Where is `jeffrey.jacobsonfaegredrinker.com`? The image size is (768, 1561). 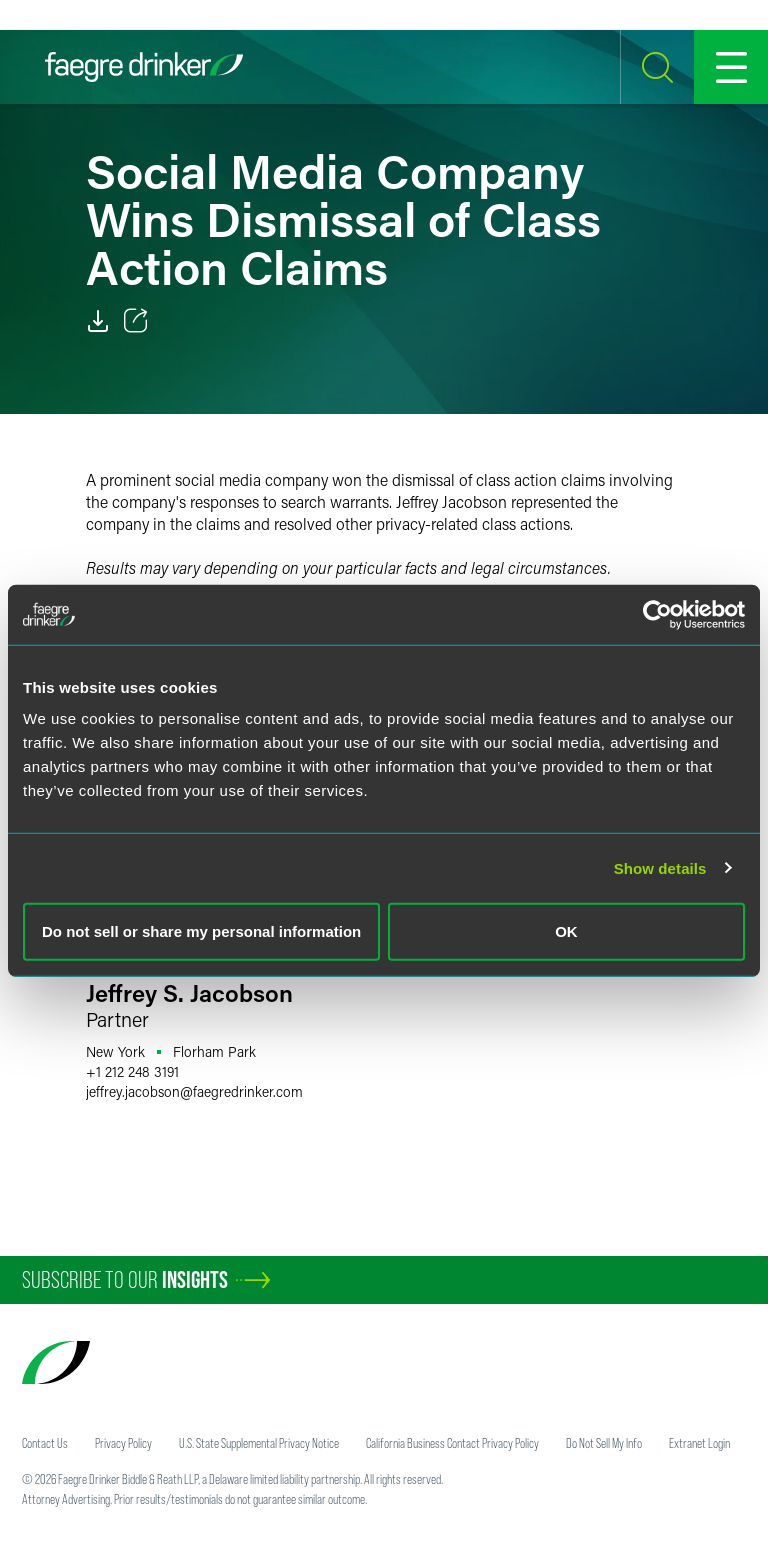 jeffrey.jacobsonfaegredrinker.com is located at coordinates (194, 1091).